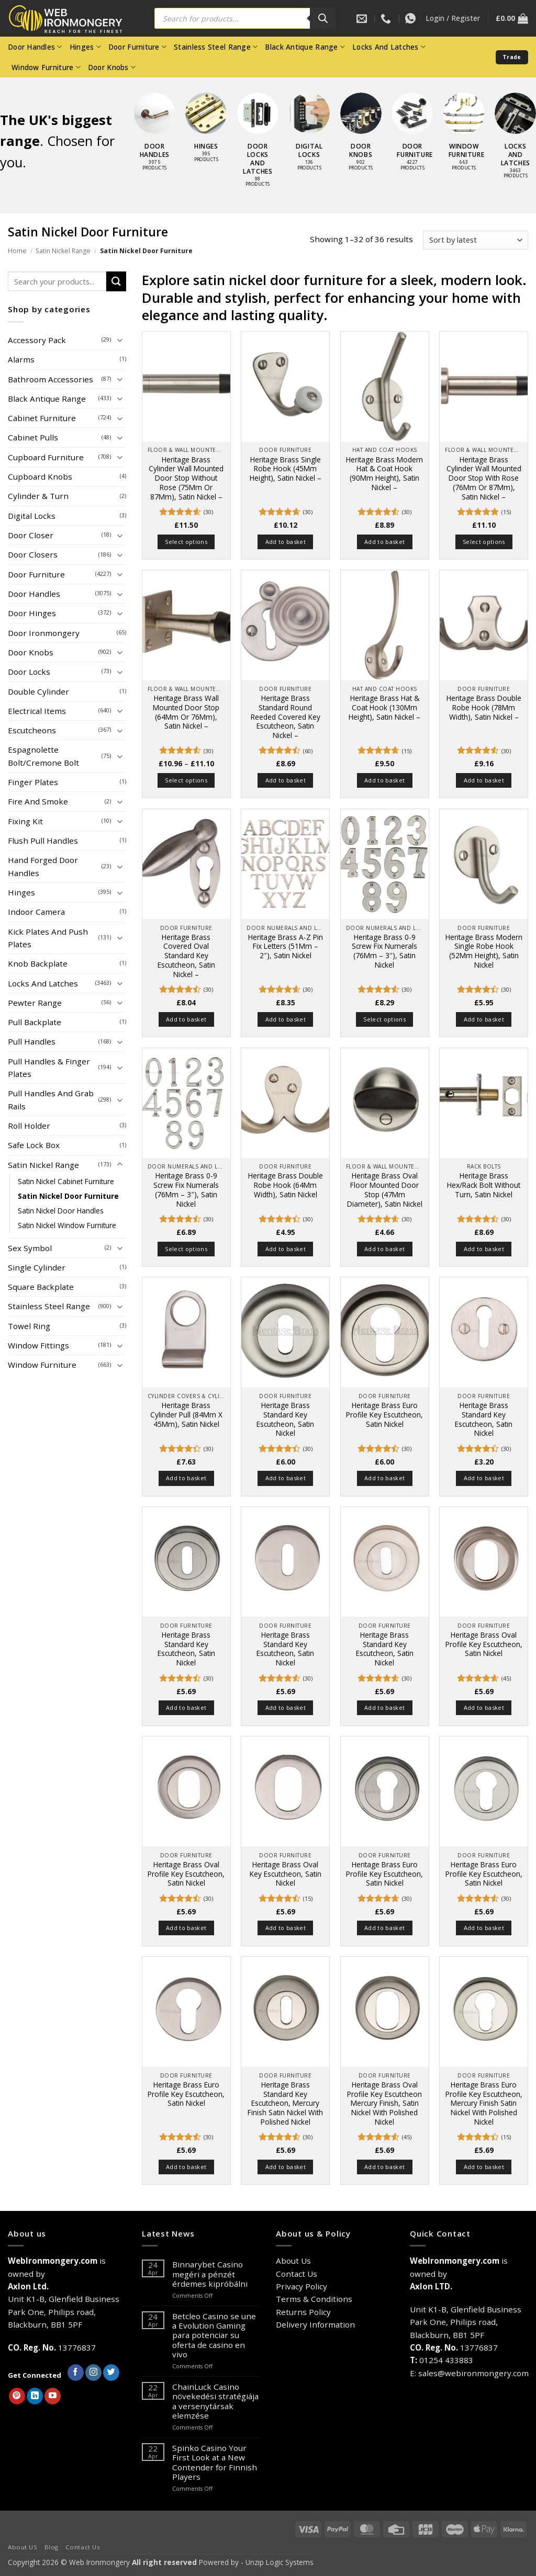 This screenshot has height=2576, width=536. What do you see at coordinates (111, 2372) in the screenshot?
I see `[Follow on Twitter]` at bounding box center [111, 2372].